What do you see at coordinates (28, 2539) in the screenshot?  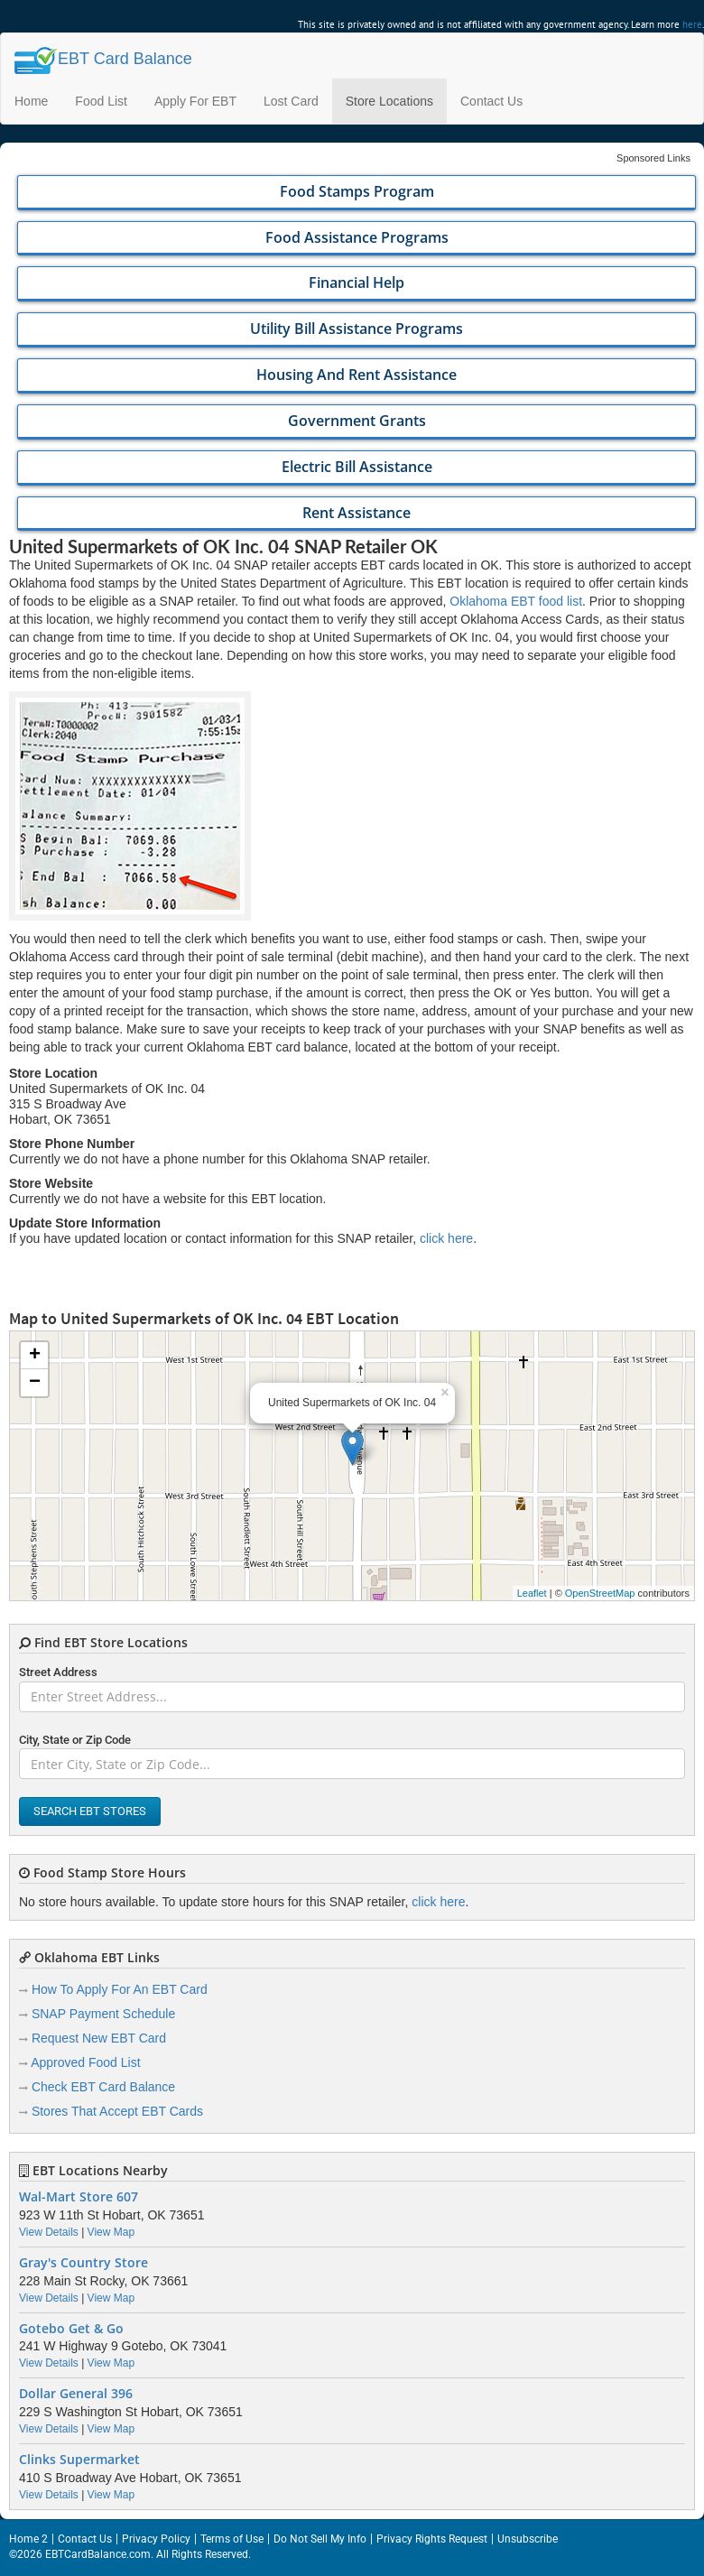 I see `Home 2` at bounding box center [28, 2539].